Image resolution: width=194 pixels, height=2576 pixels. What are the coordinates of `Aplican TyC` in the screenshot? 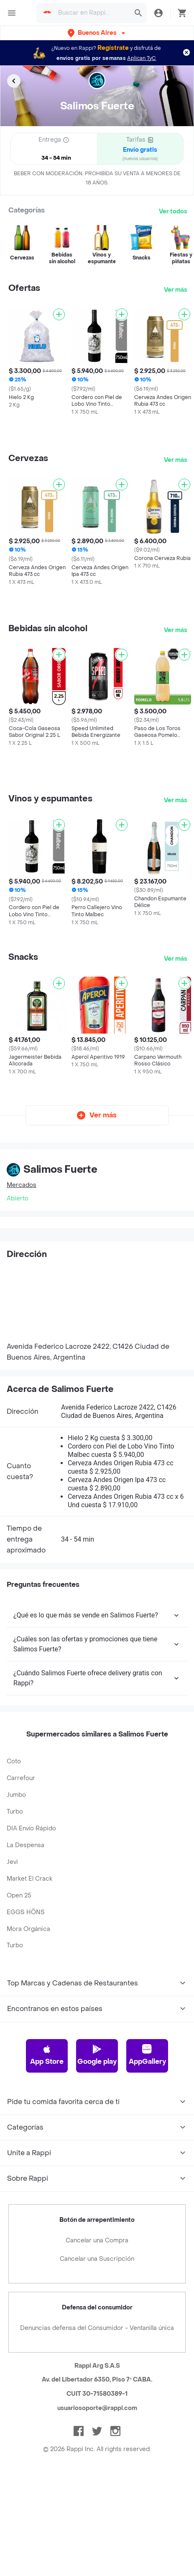 It's located at (141, 58).